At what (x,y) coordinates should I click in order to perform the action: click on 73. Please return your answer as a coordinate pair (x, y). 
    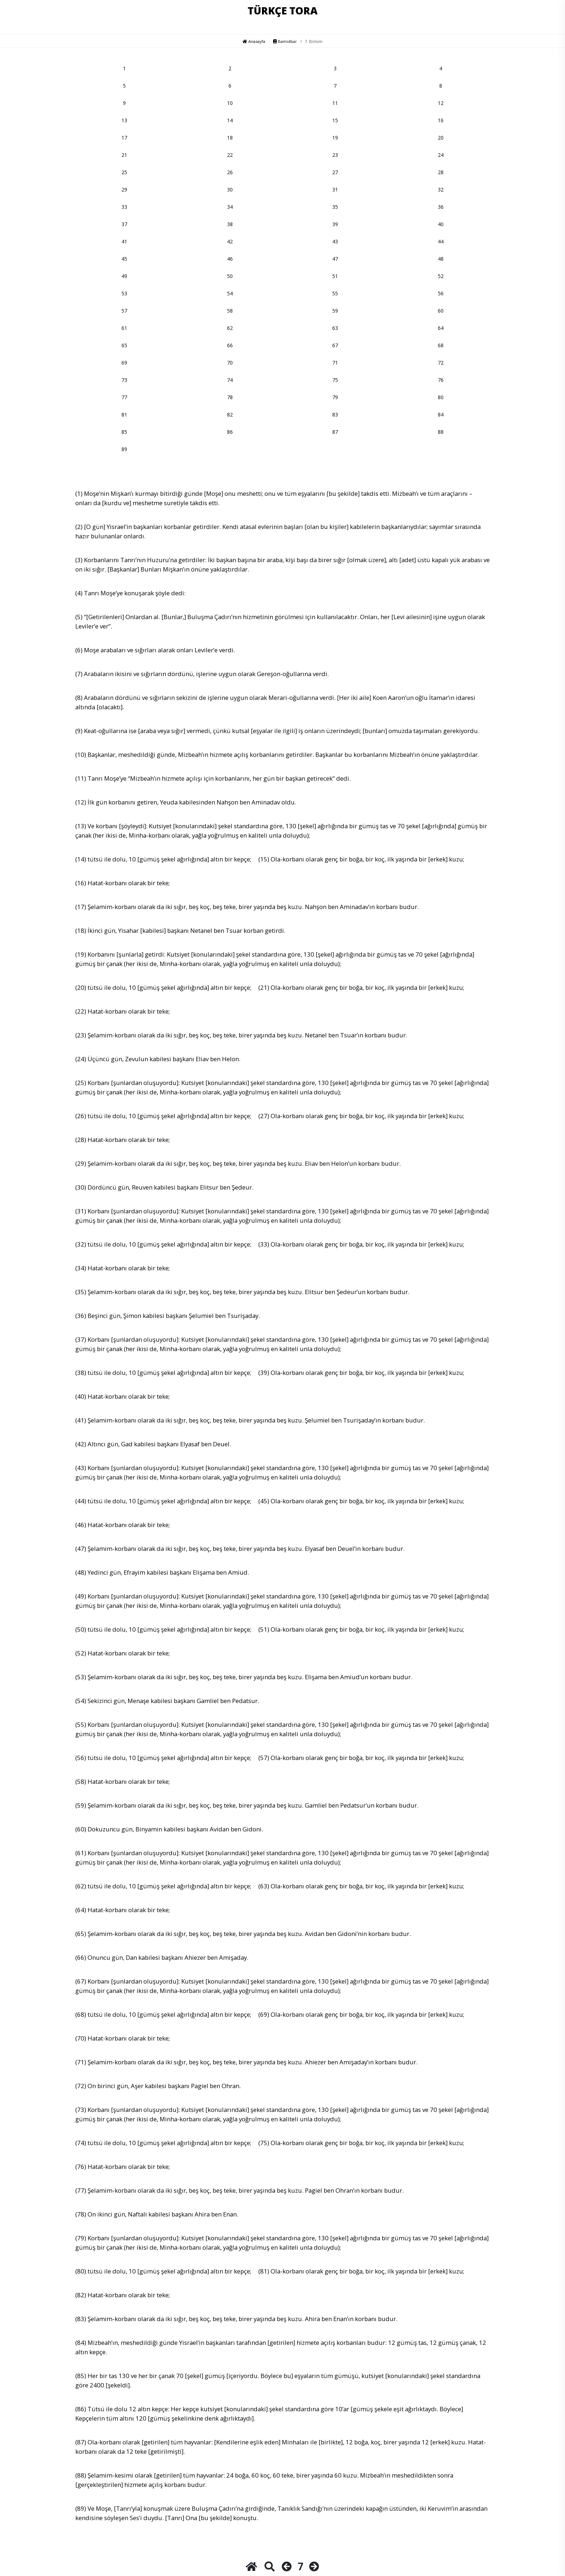
    Looking at the image, I should click on (124, 379).